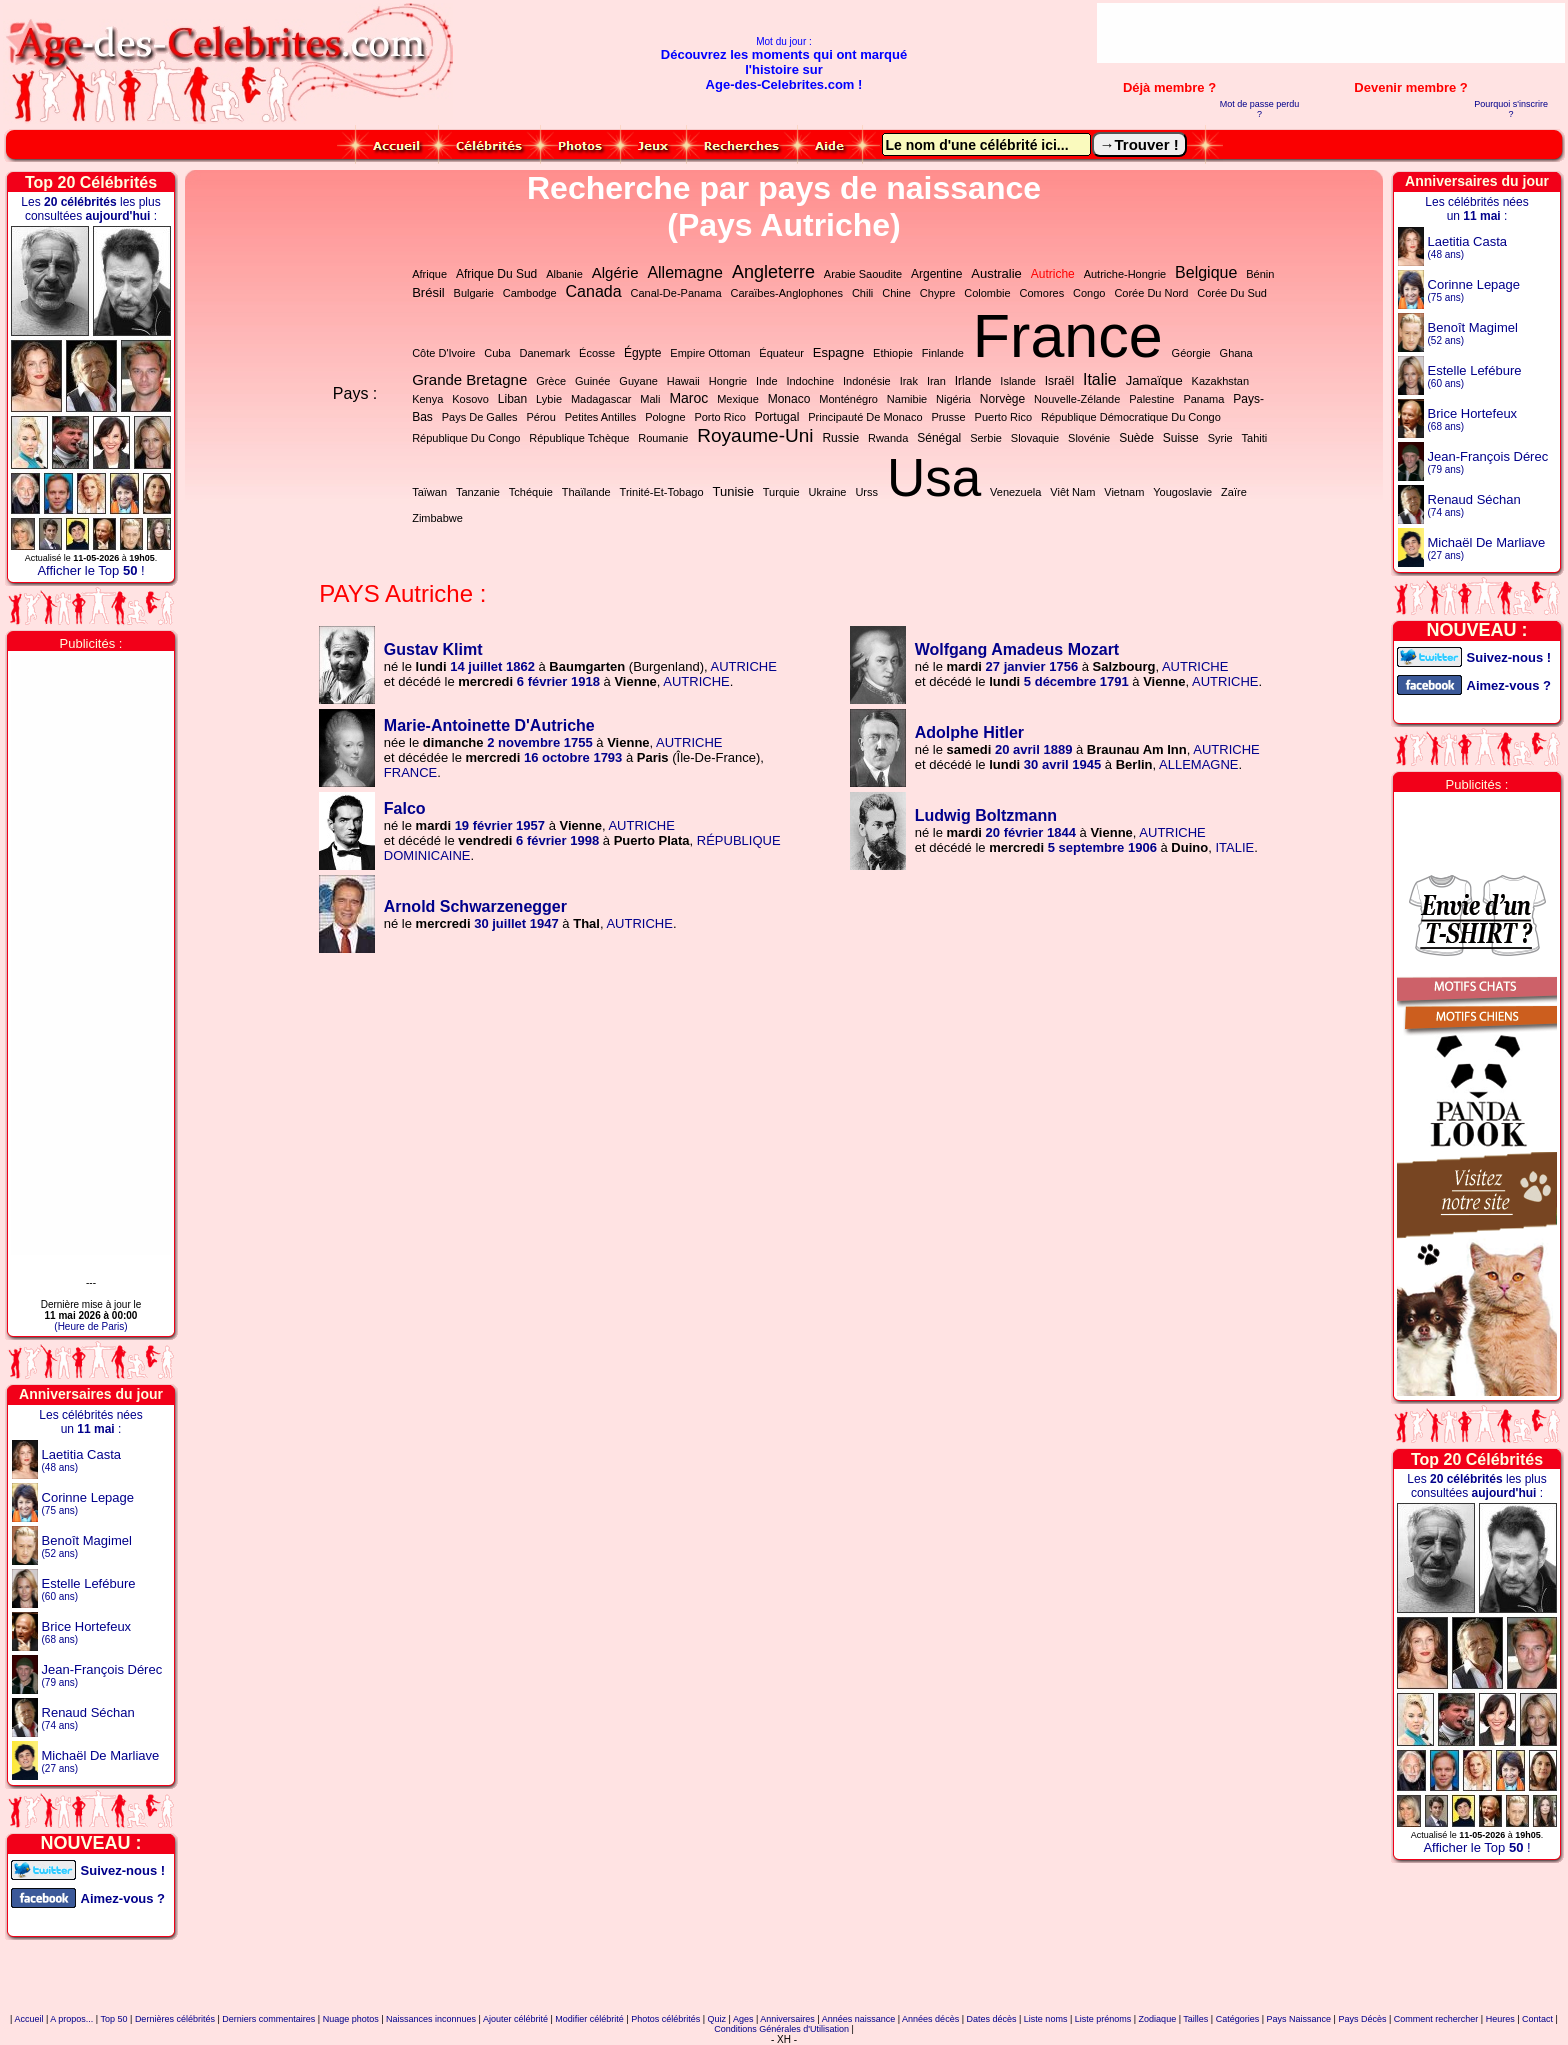  I want to click on Heures, so click(1500, 2019).